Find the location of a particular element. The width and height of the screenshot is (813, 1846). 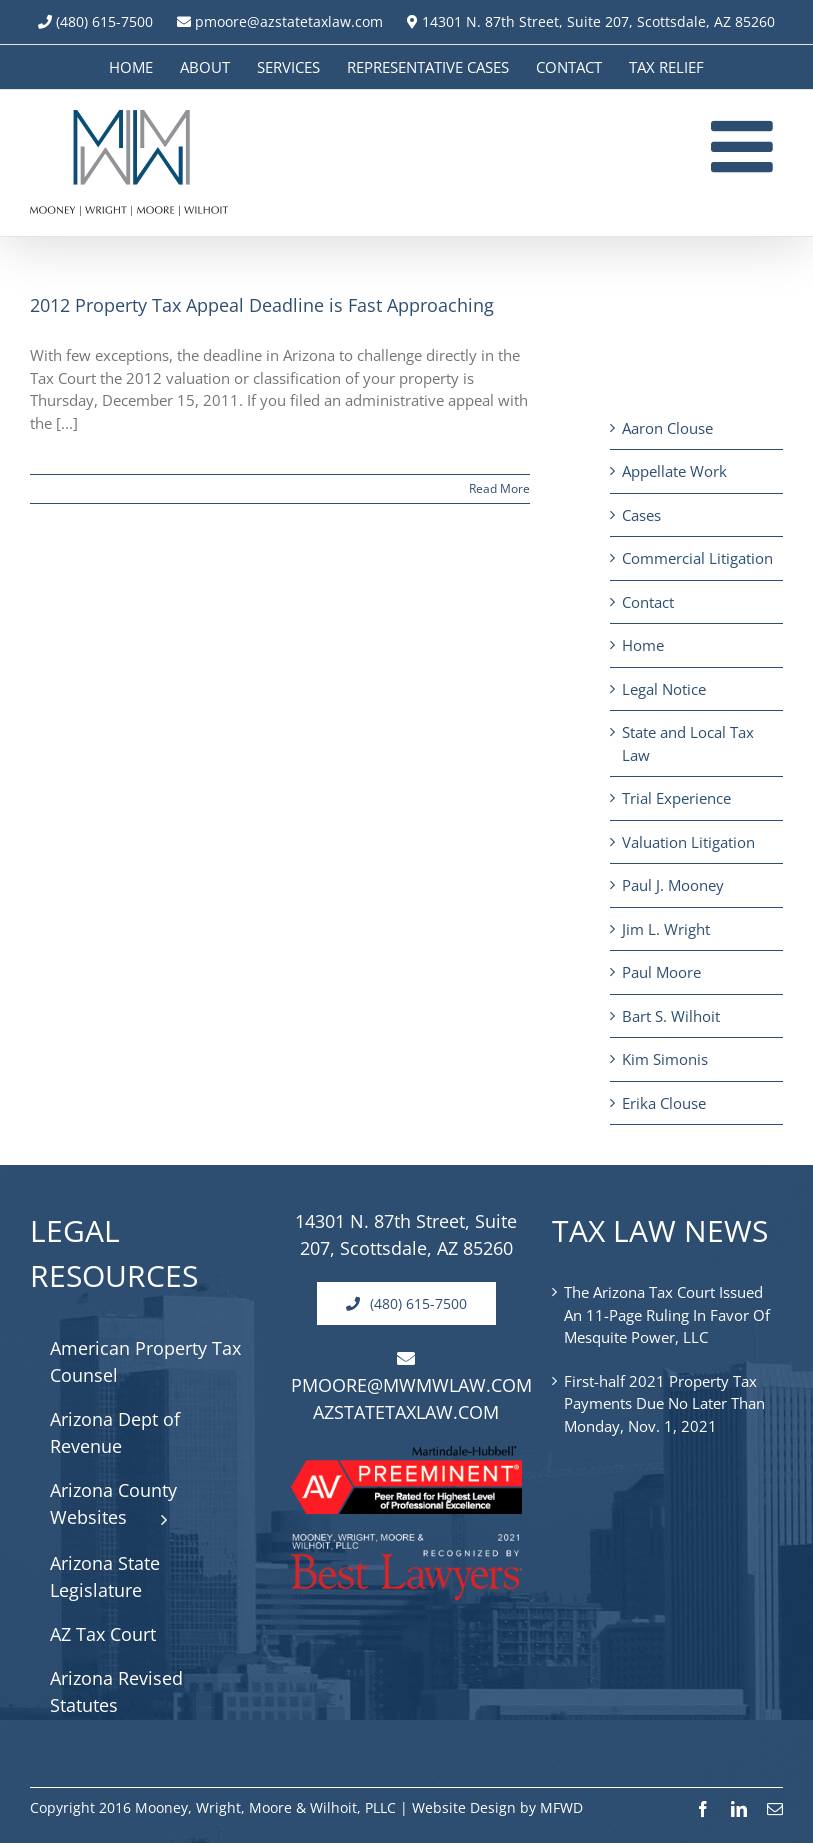

First-half 2021 Property Tax Payments Due No Later Than Monday, Nov. 1, 2021 is located at coordinates (664, 1403).